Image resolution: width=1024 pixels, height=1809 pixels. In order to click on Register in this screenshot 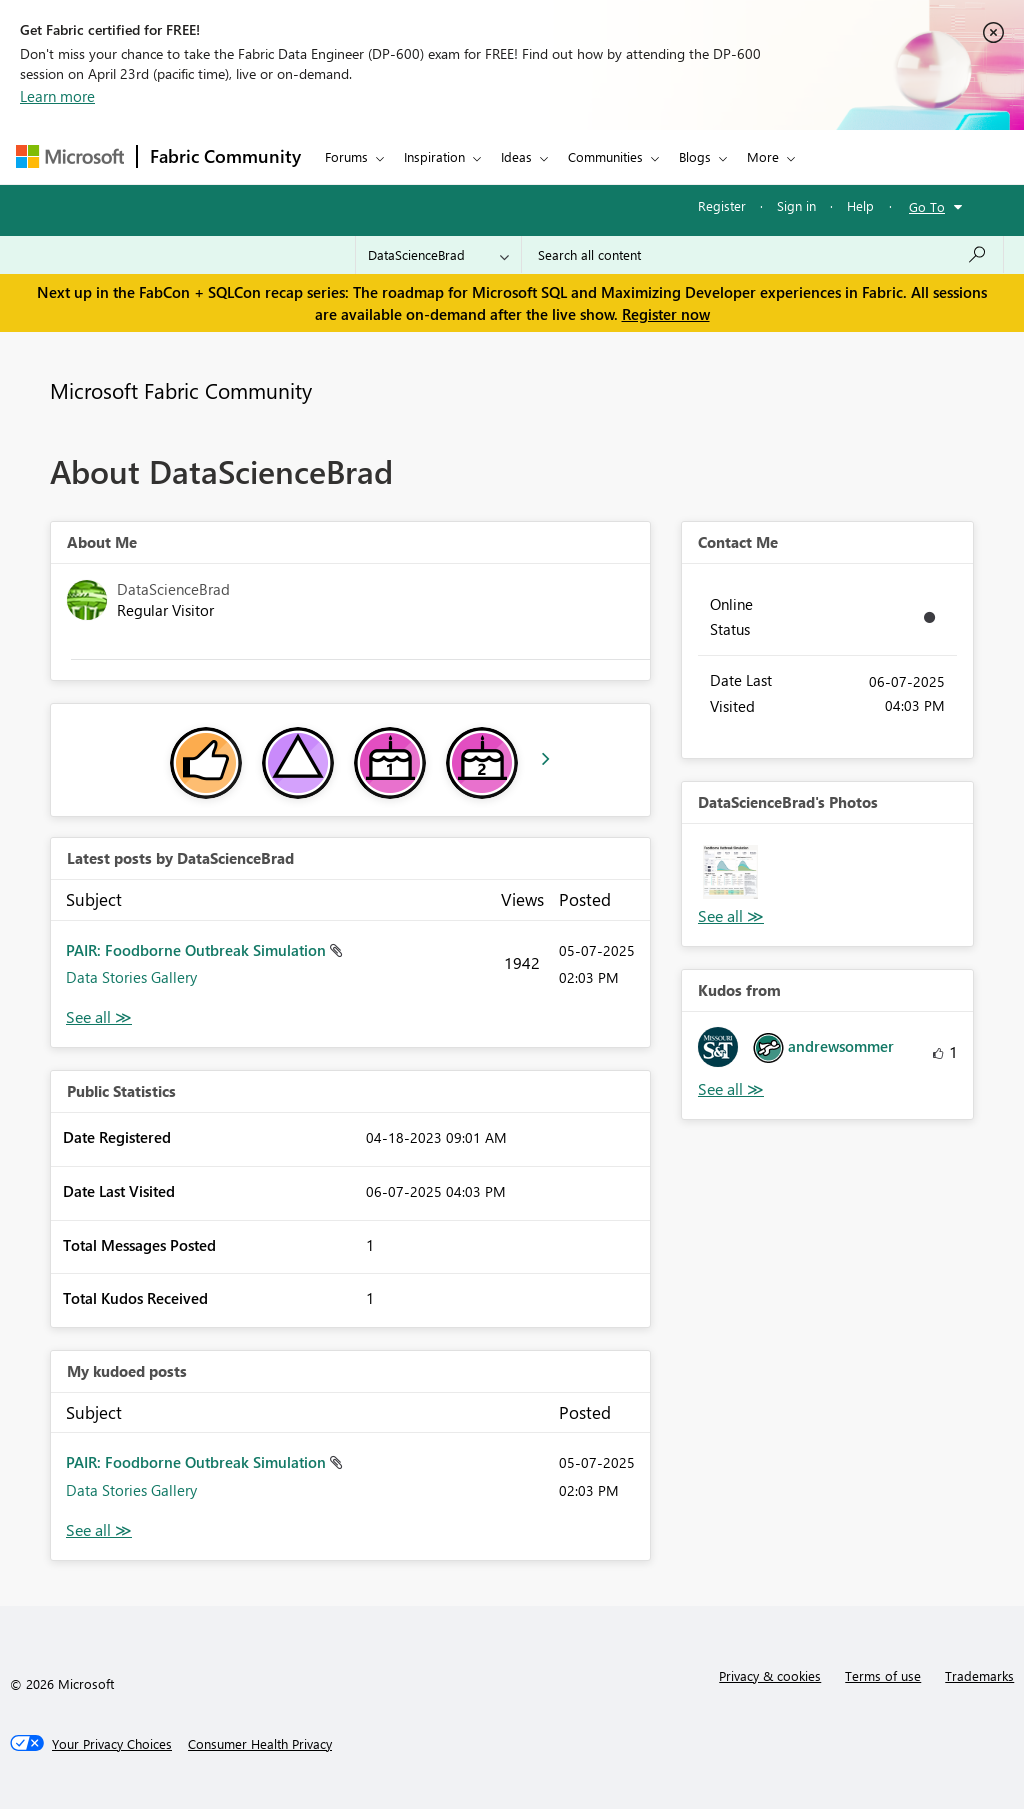, I will do `click(722, 205)`.